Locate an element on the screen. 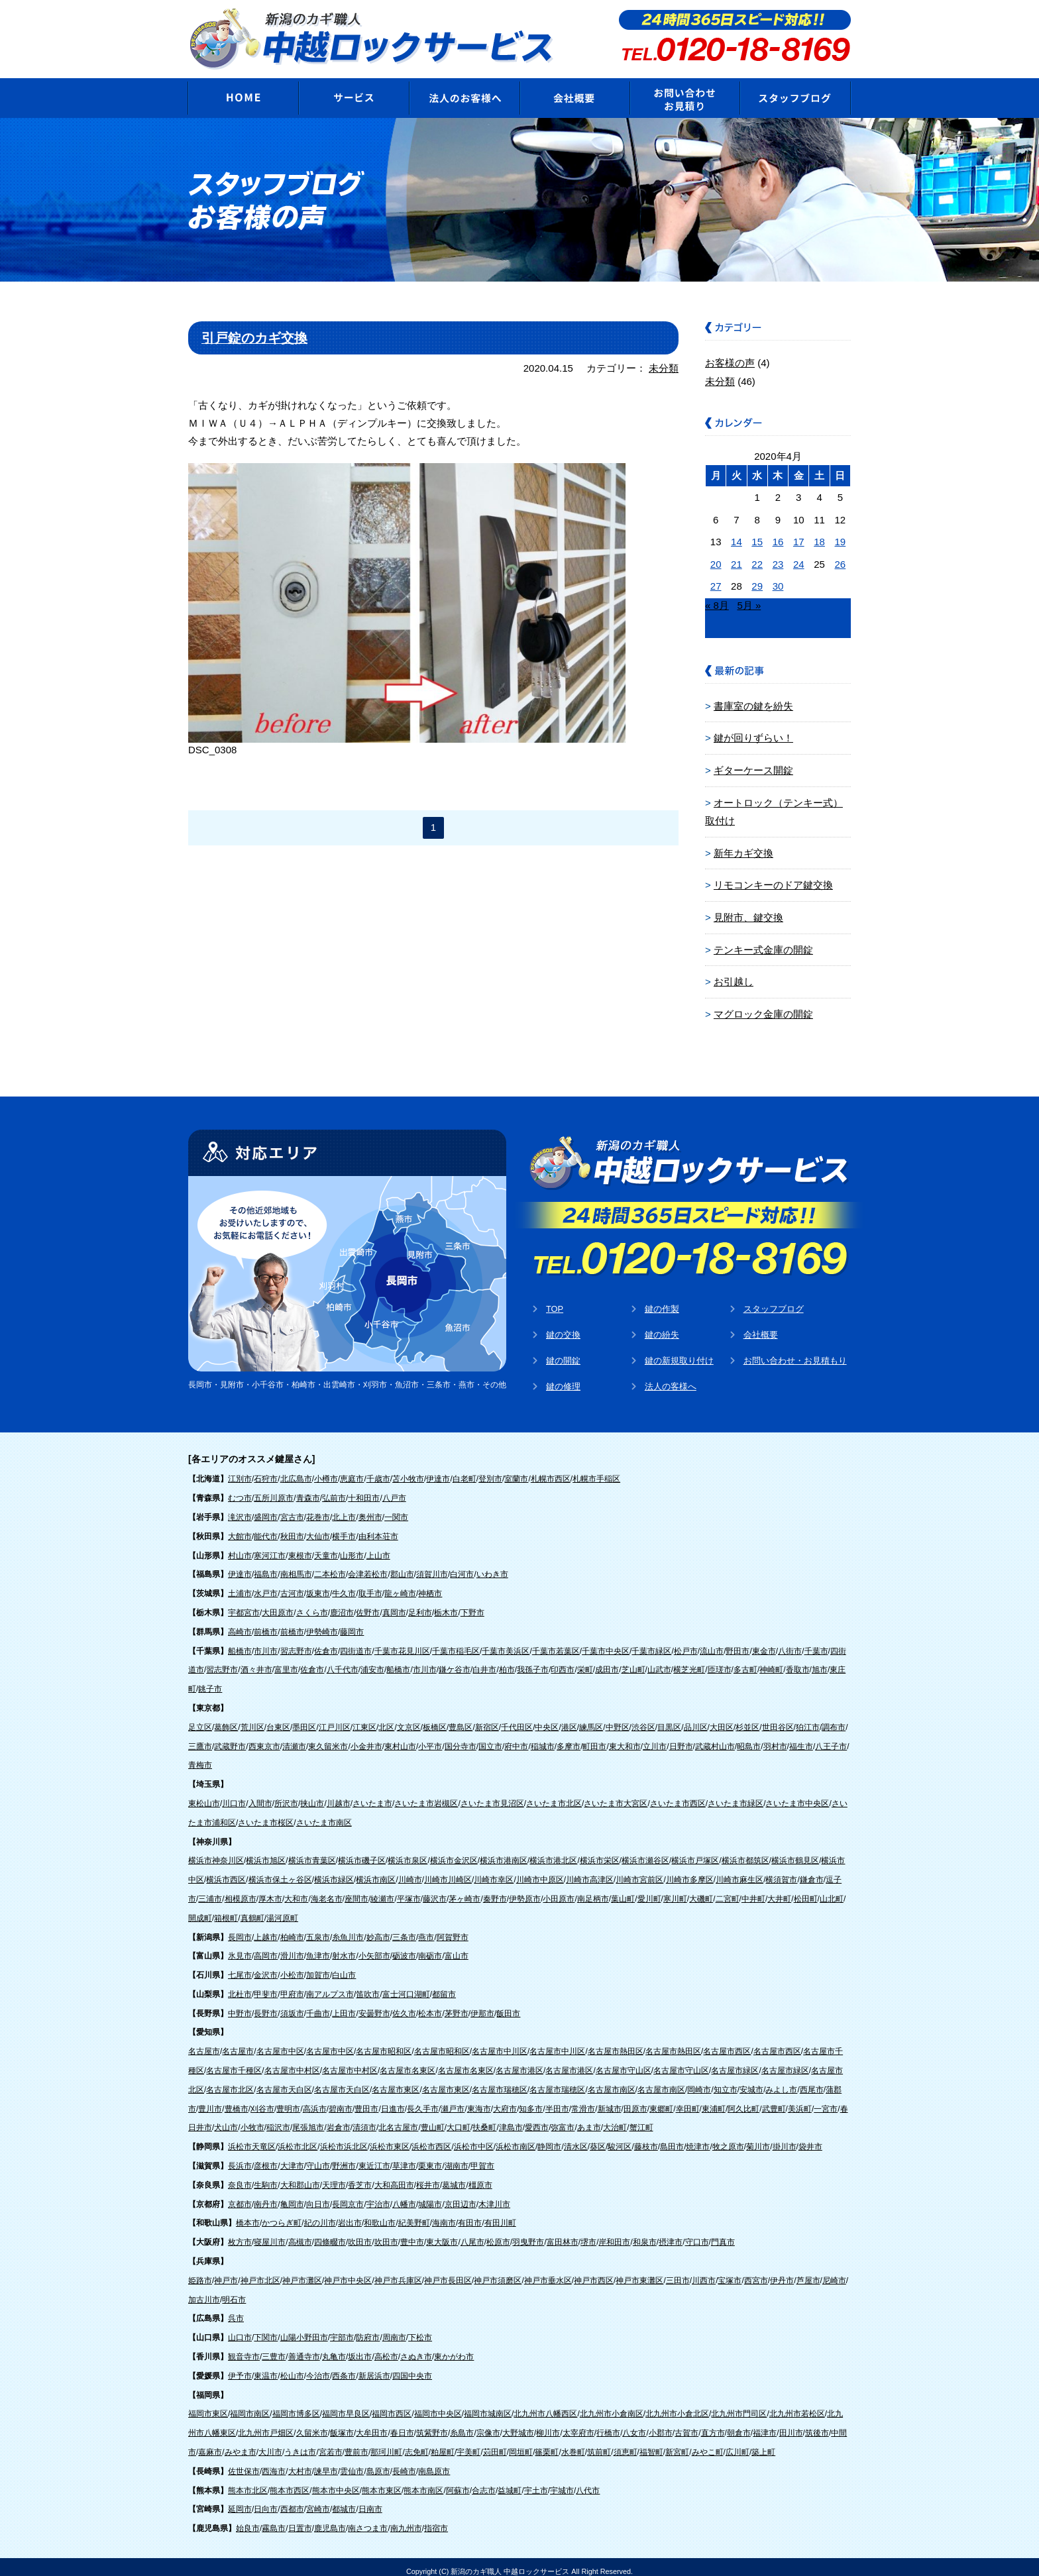 The image size is (1039, 2576). 笛吹市 is located at coordinates (368, 1985).